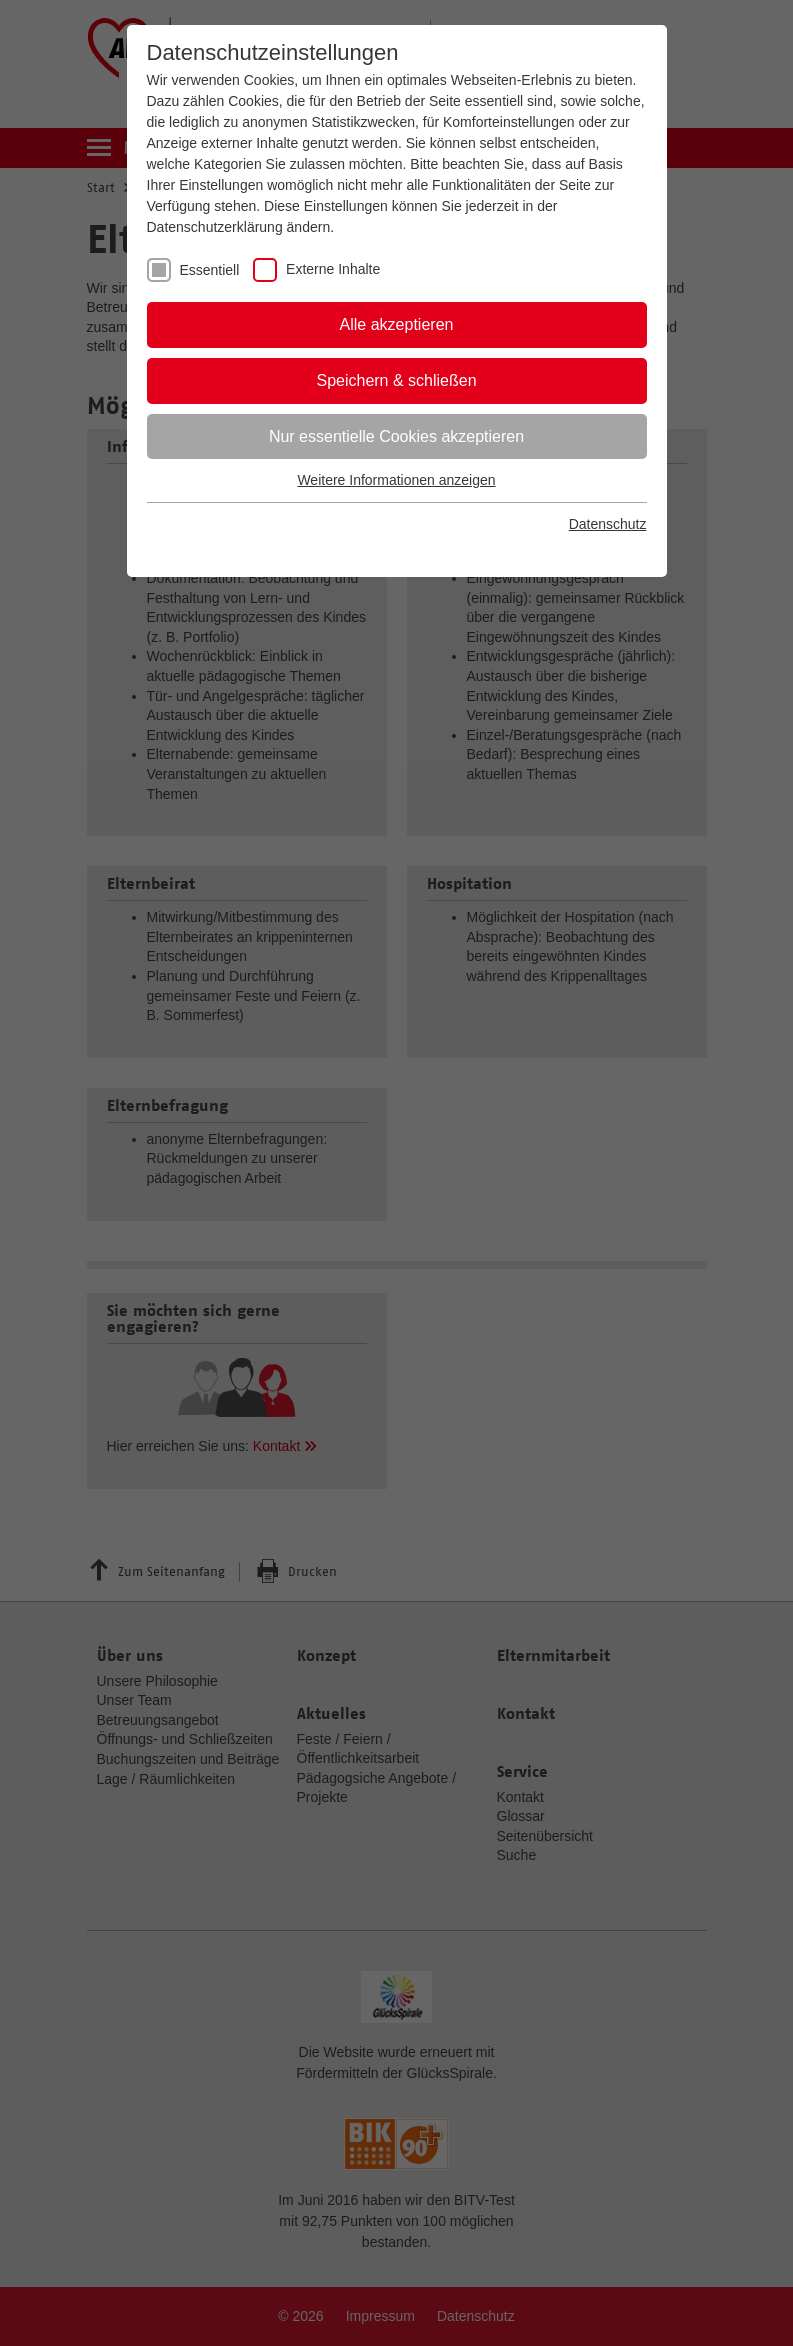  I want to click on Alle akzeptieren, so click(397, 324).